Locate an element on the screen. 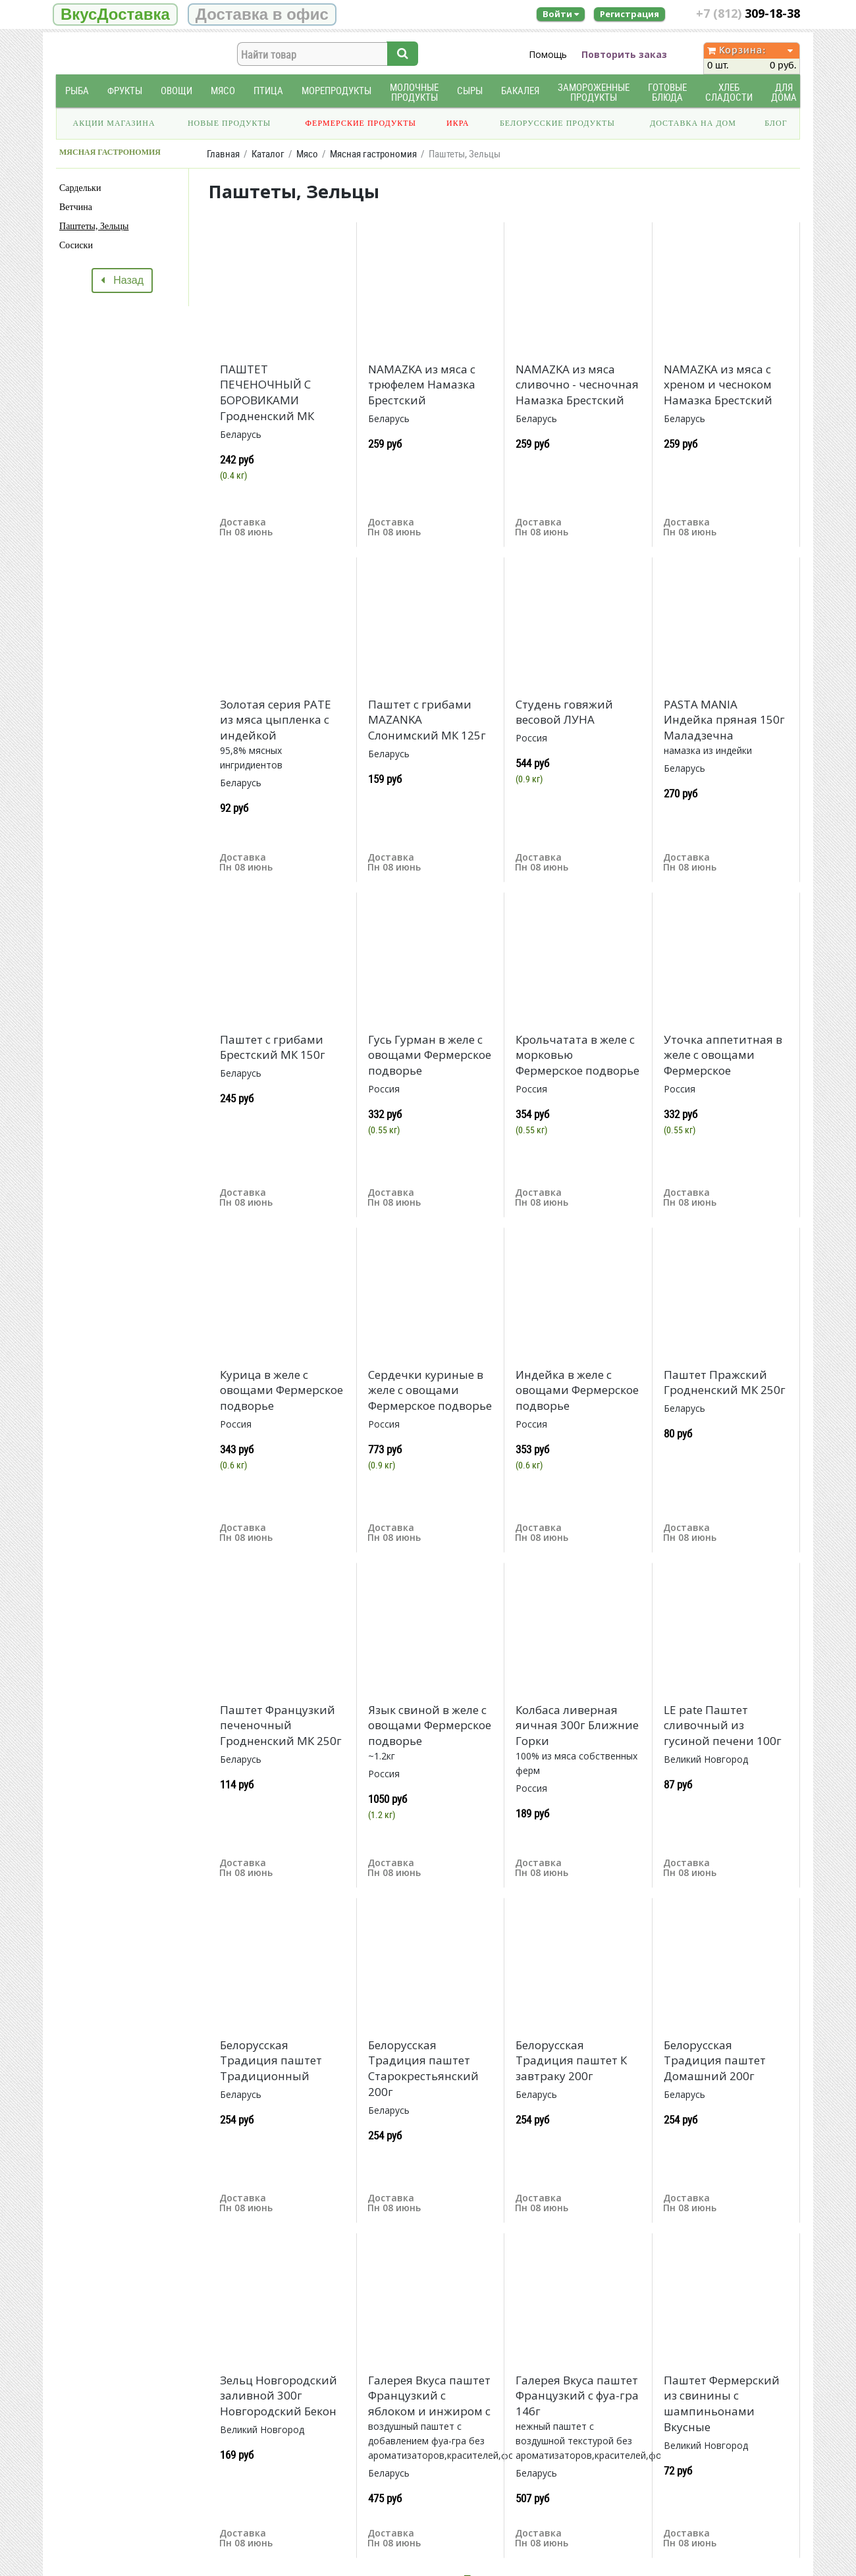 Image resolution: width=856 pixels, height=2576 pixels. Морепродукты is located at coordinates (336, 90).